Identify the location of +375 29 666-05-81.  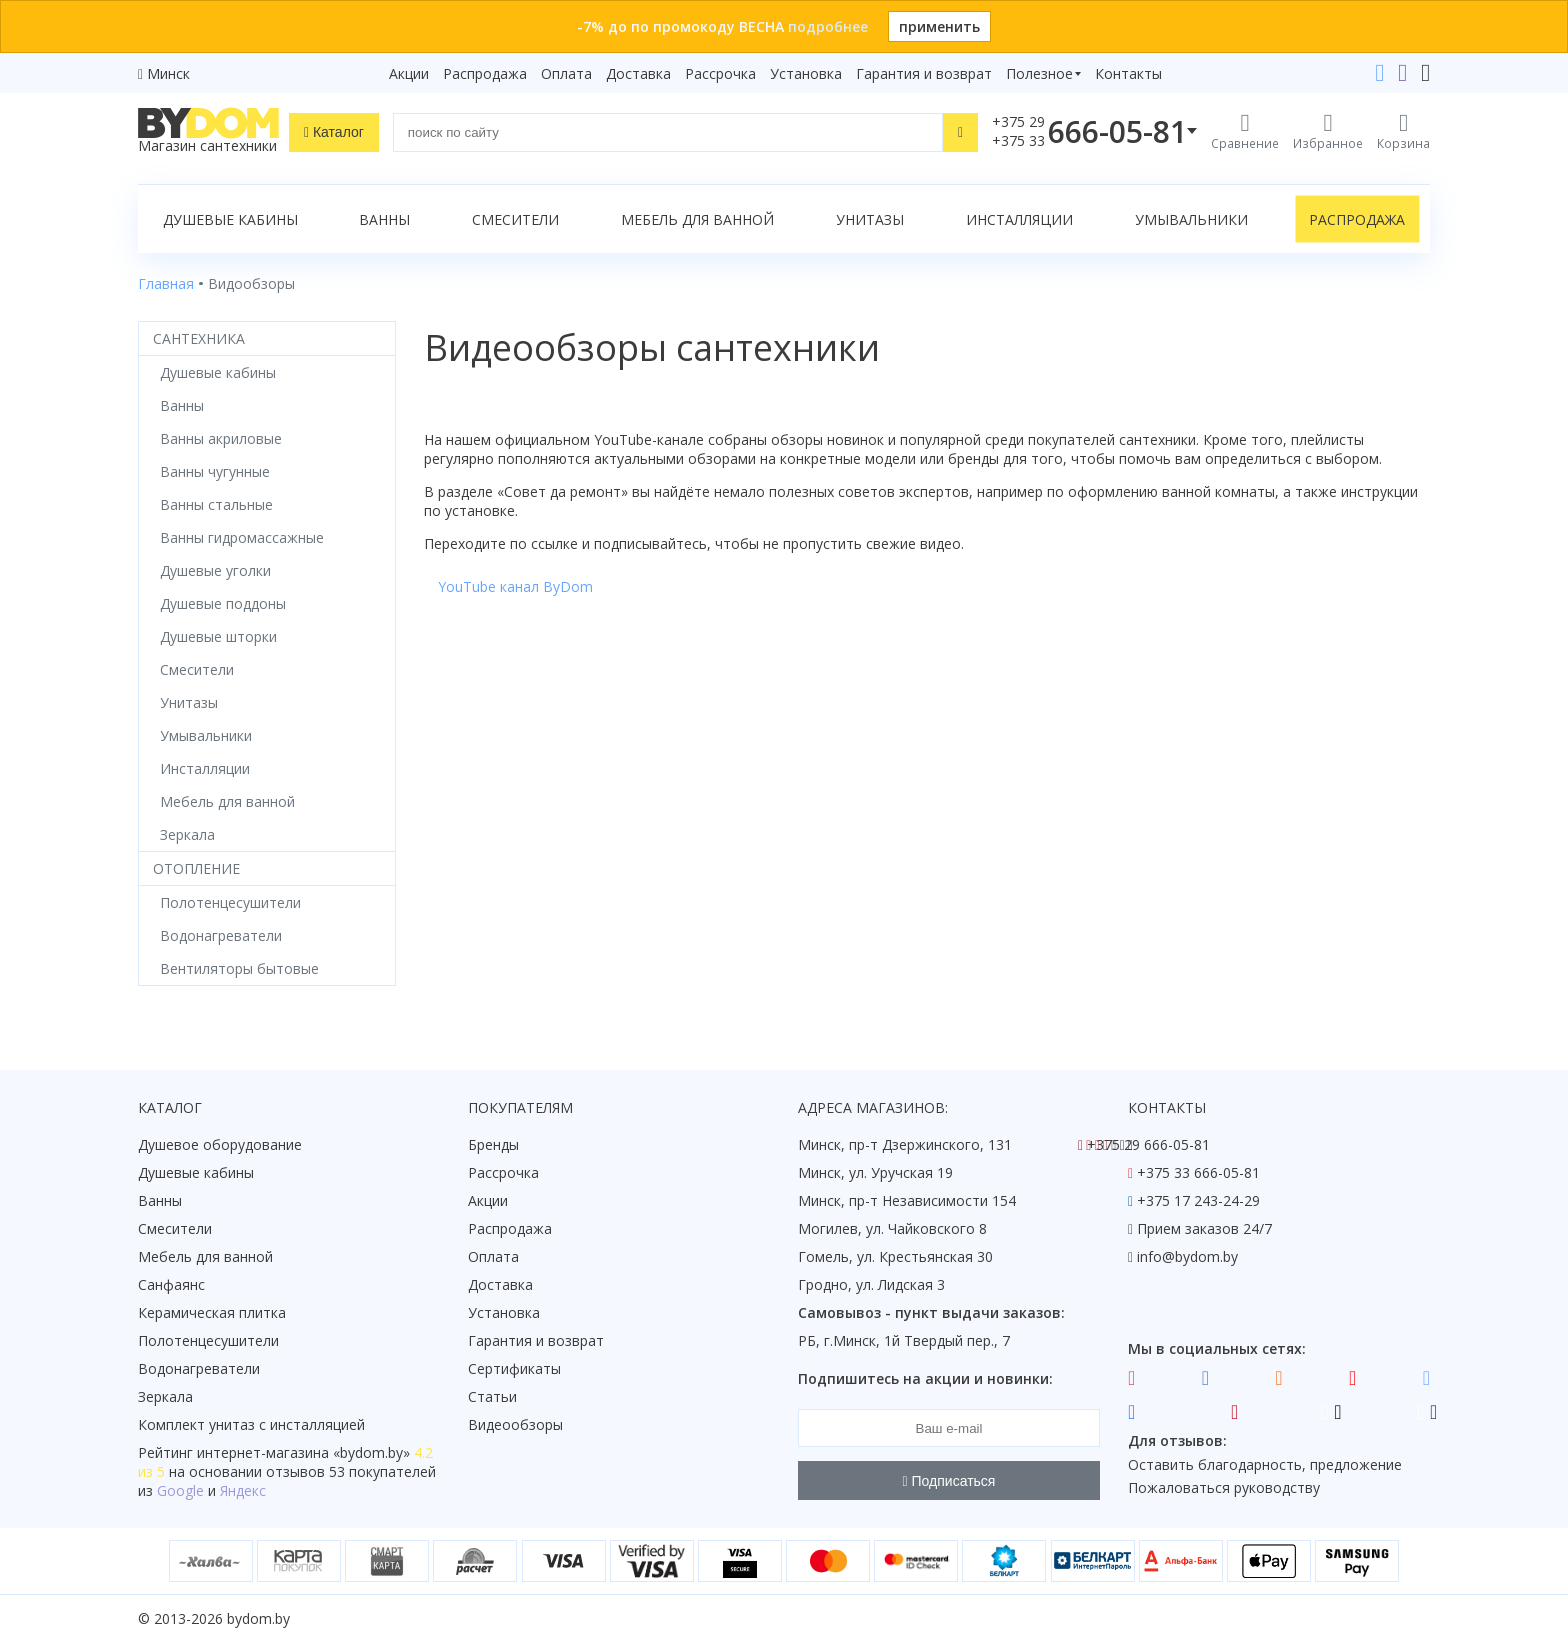
(1148, 1144).